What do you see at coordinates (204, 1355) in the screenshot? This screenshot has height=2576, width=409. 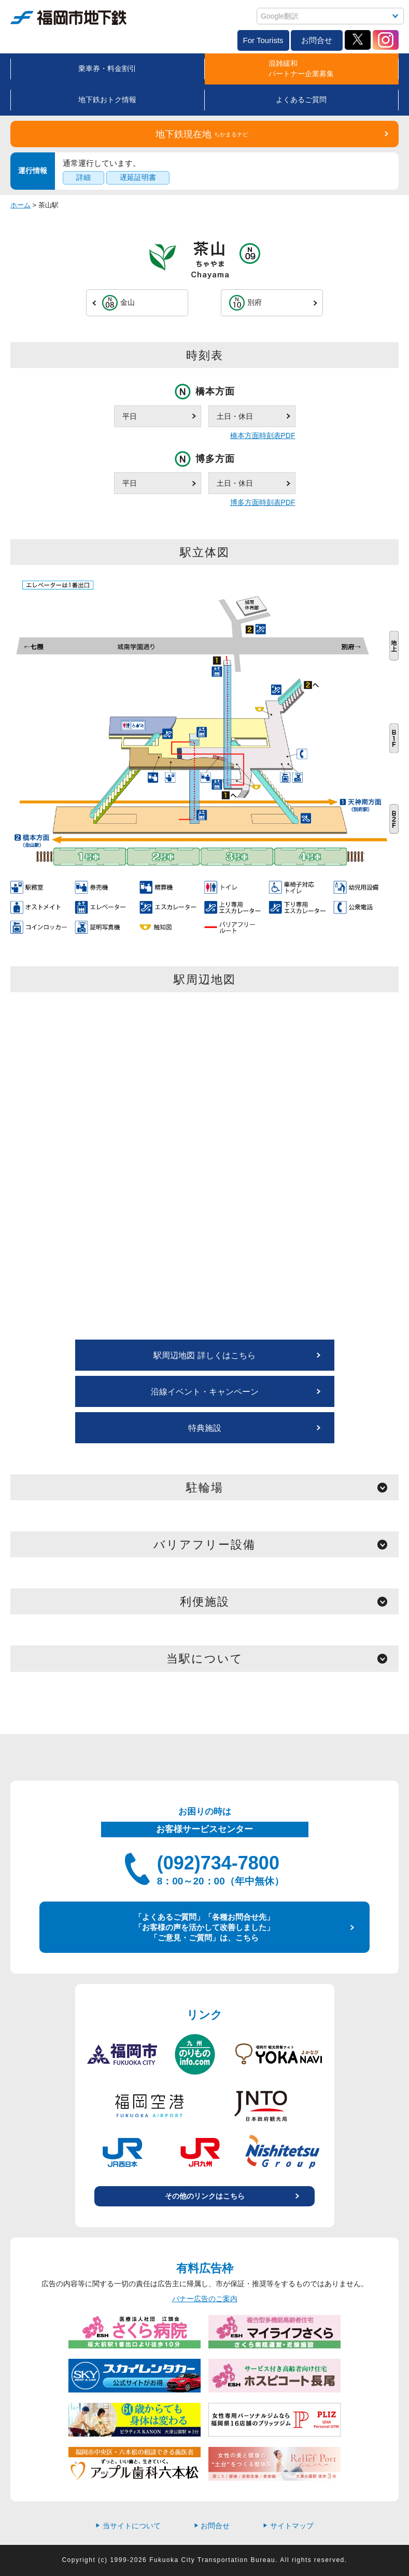 I see `駅周辺地図 詳しくはこちら` at bounding box center [204, 1355].